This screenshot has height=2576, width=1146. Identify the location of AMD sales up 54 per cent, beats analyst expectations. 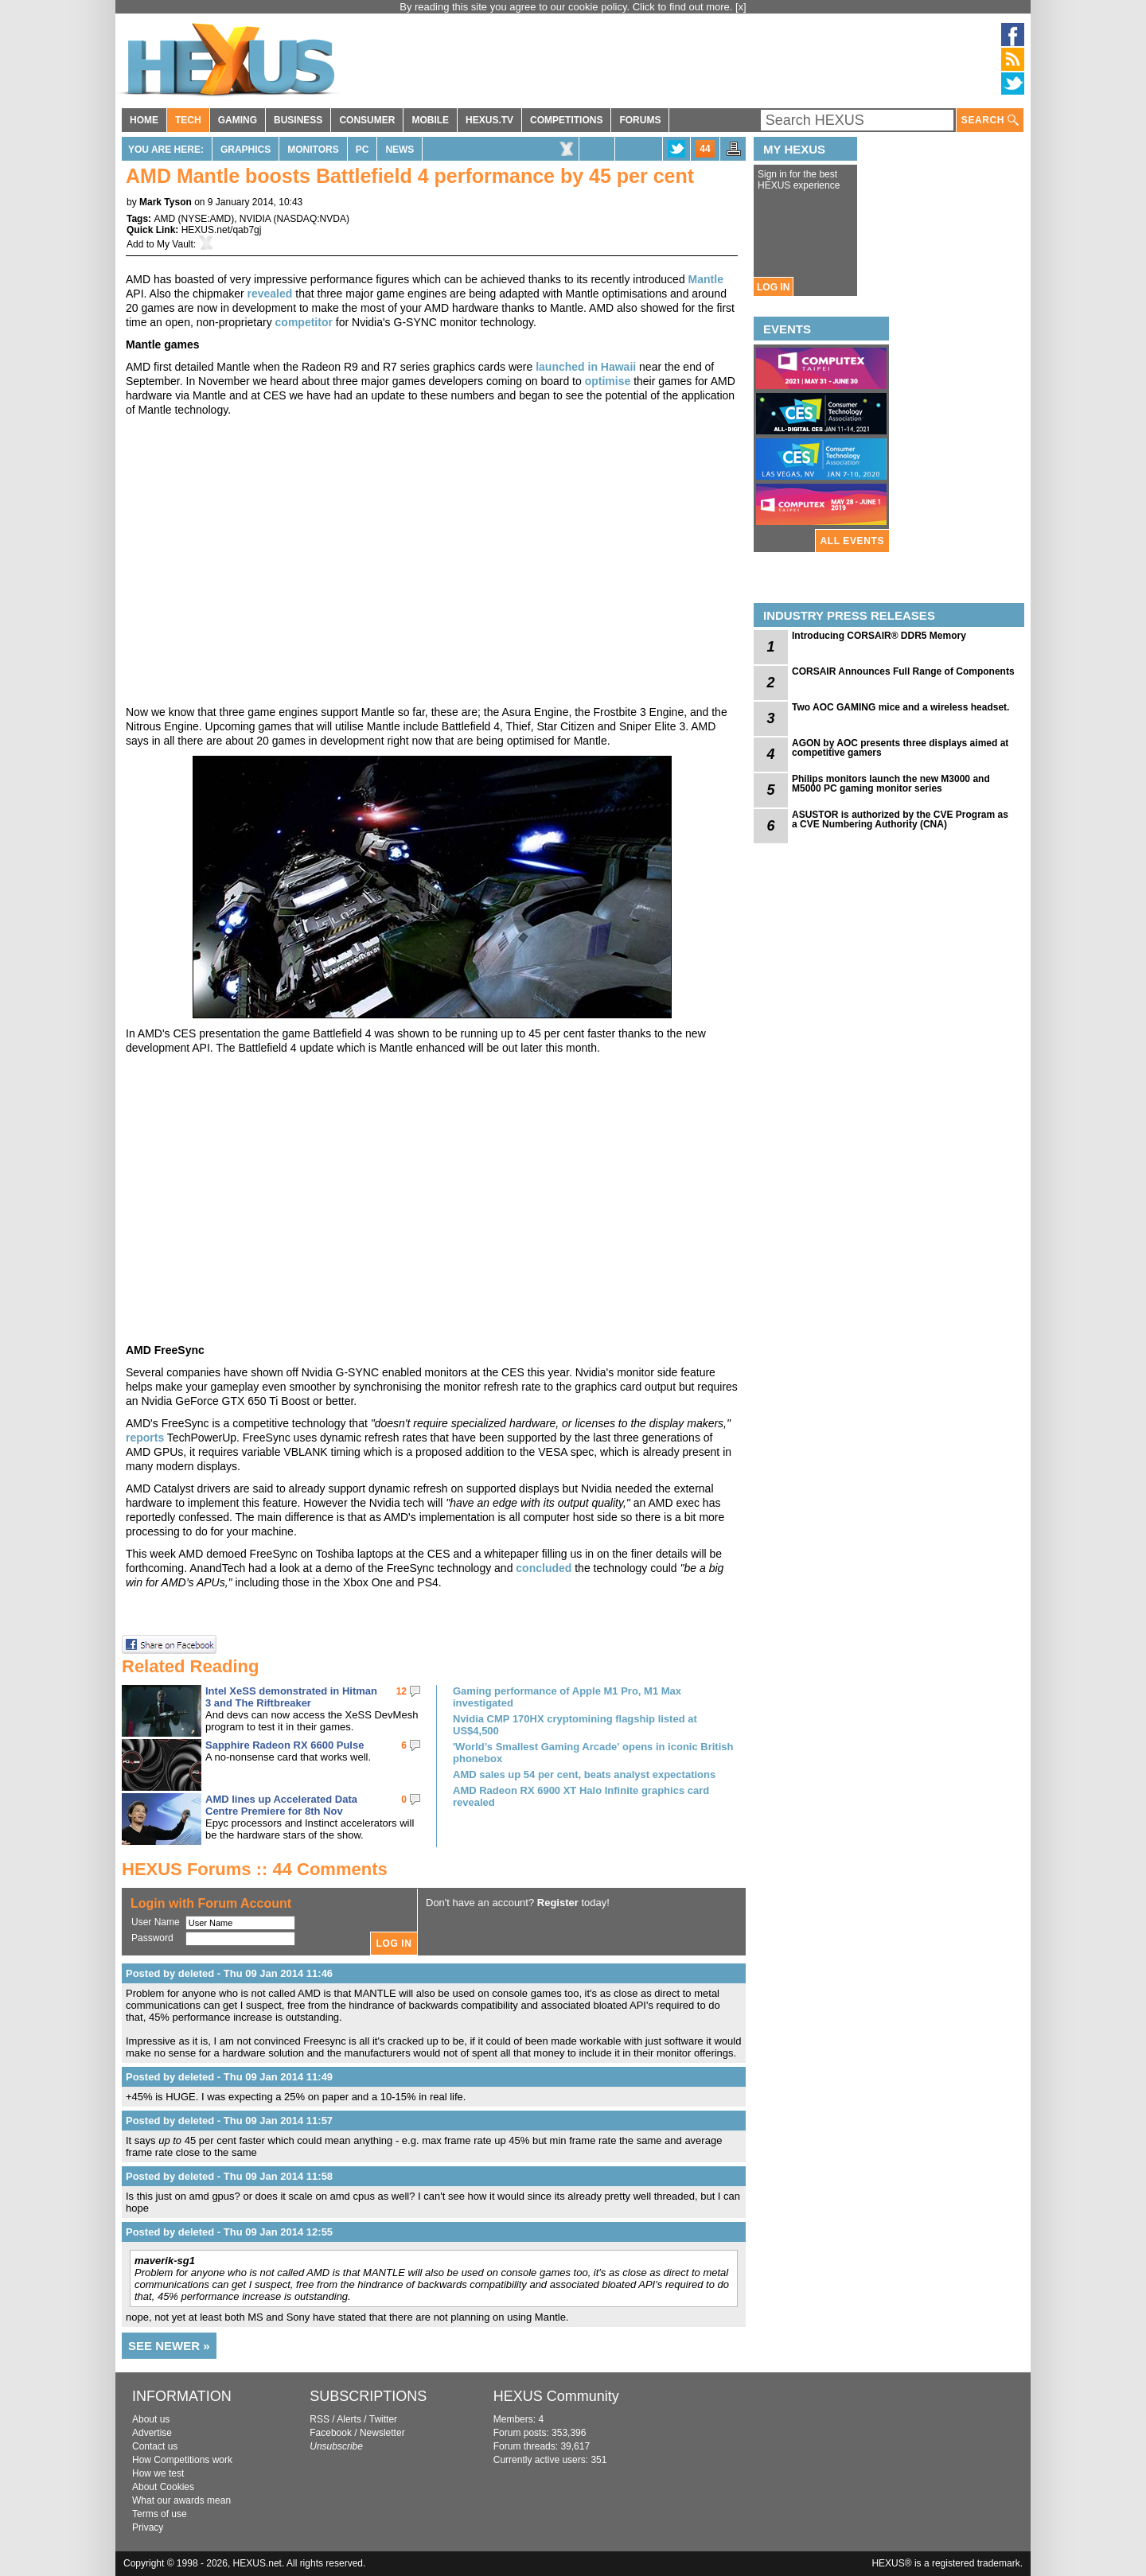
(584, 1774).